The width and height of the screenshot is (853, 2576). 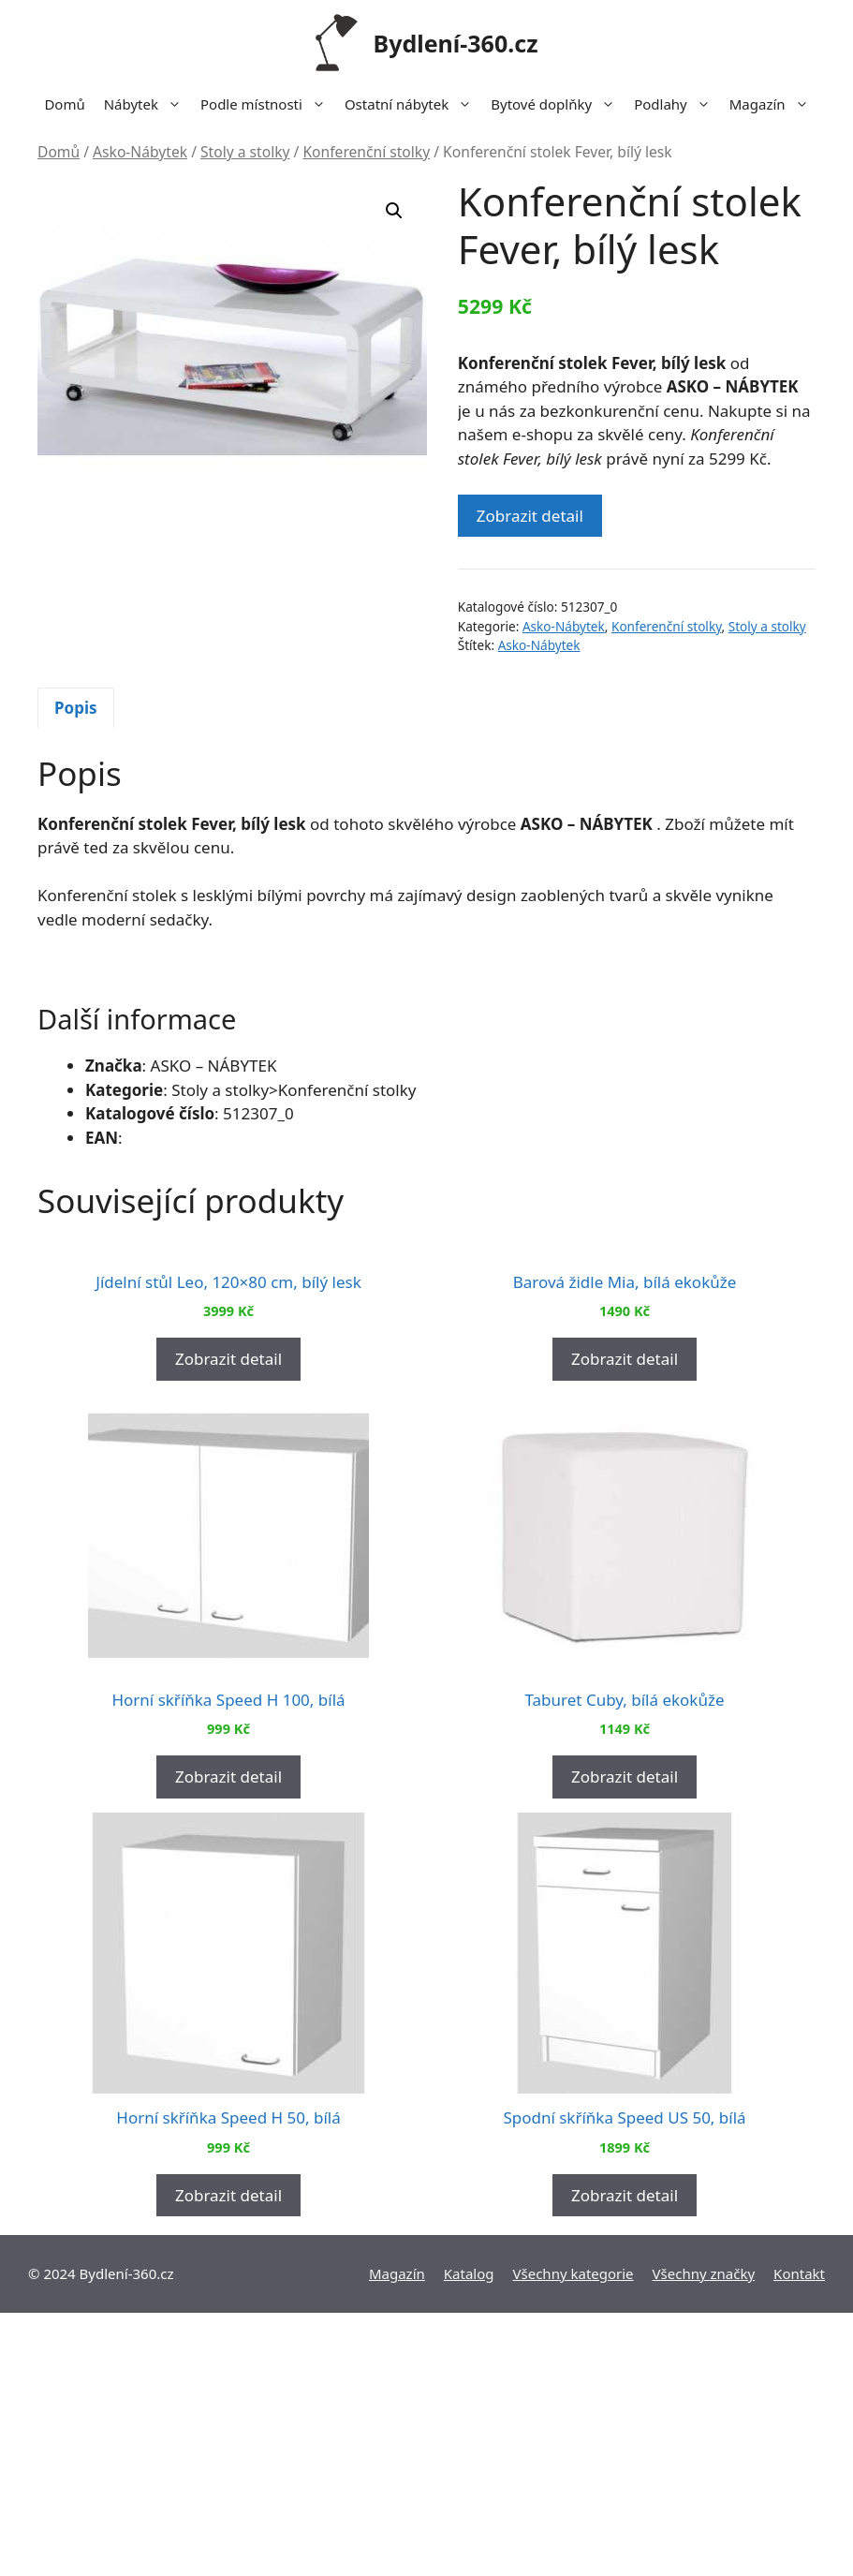 What do you see at coordinates (267, 104) in the screenshot?
I see `Podle místnosti` at bounding box center [267, 104].